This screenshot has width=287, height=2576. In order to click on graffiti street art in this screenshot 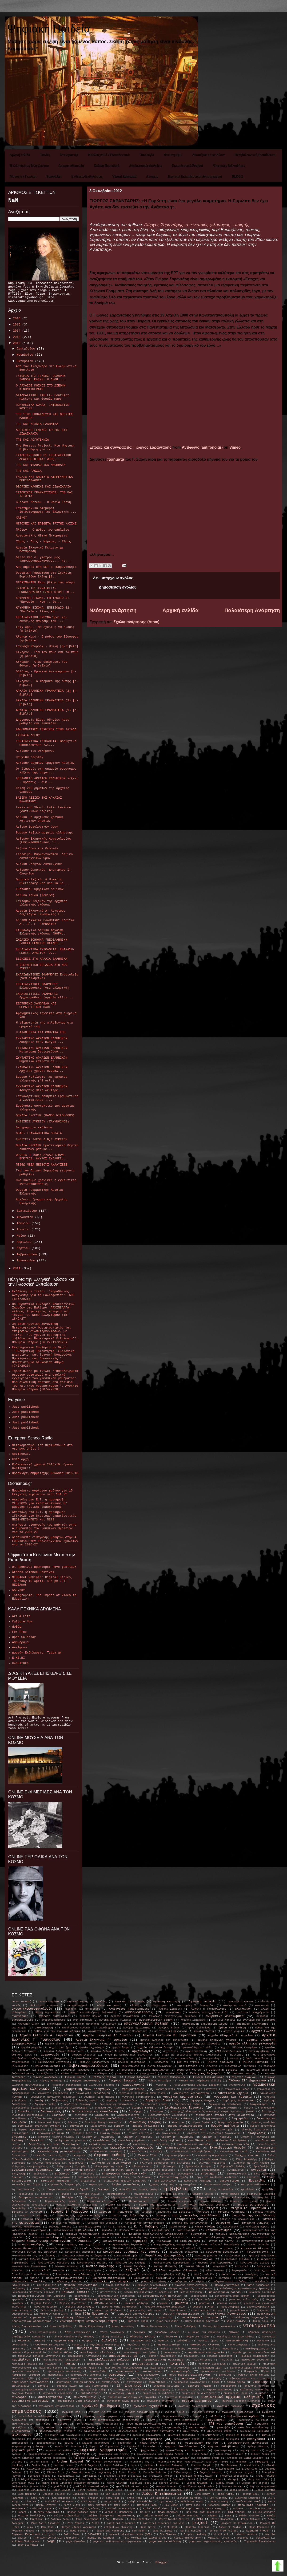, I will do `click(132, 2486)`.